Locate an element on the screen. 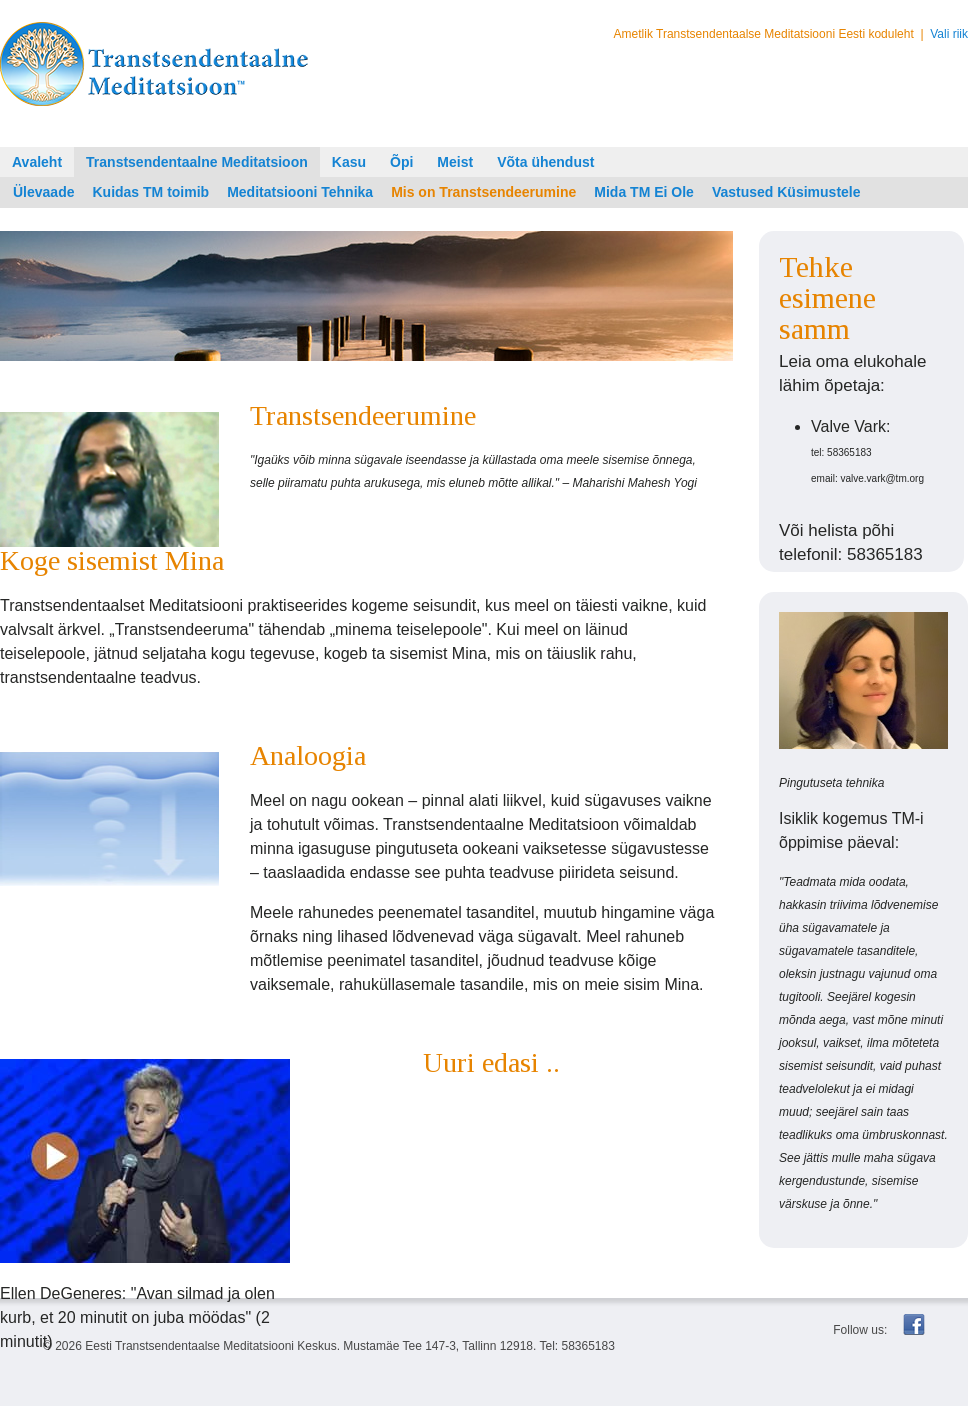 Image resolution: width=968 pixels, height=1406 pixels. Meditatsiooni Tehnika is located at coordinates (300, 192).